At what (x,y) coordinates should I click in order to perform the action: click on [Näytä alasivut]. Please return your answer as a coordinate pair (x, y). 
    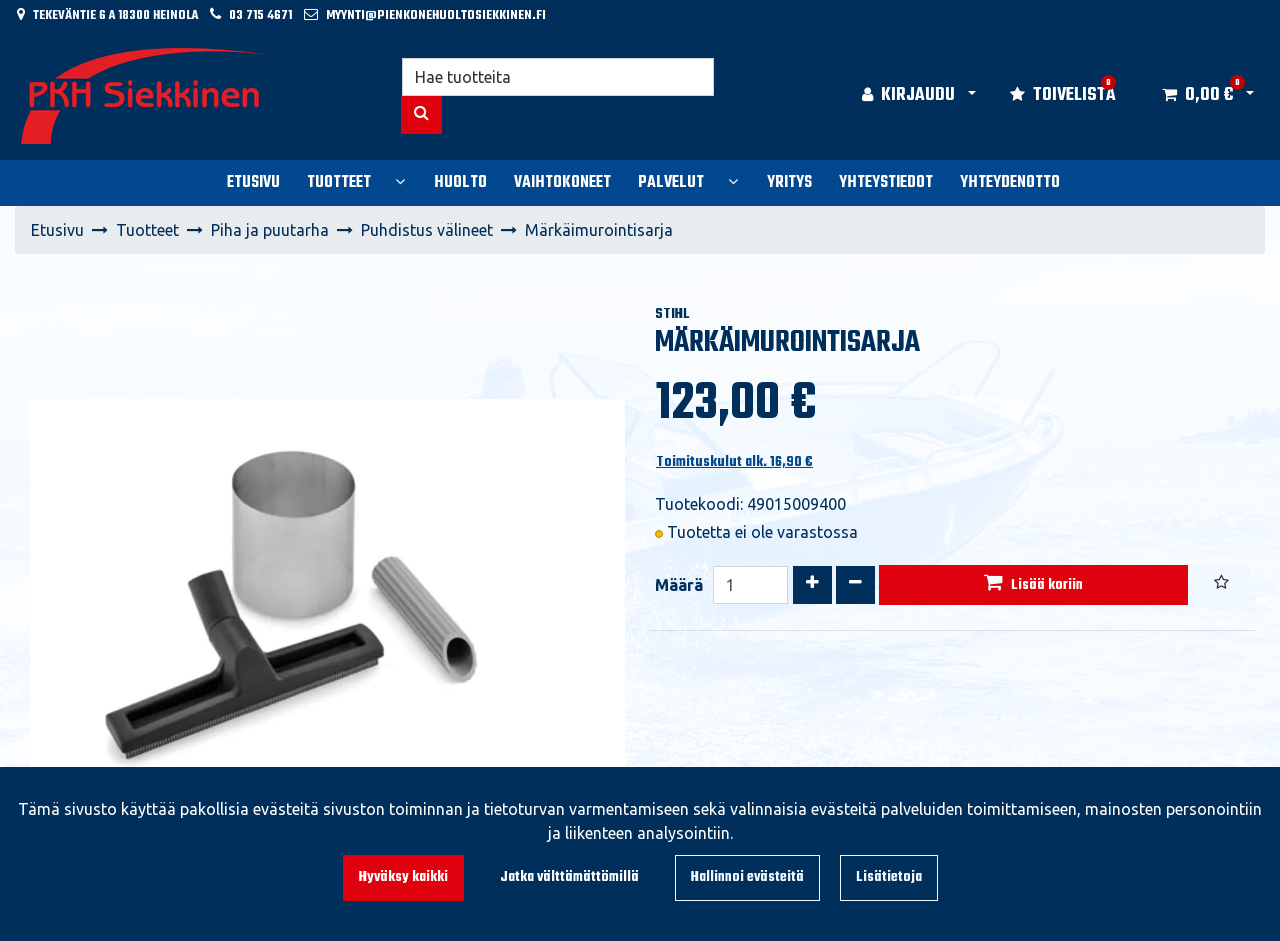
    Looking at the image, I should click on (400, 181).